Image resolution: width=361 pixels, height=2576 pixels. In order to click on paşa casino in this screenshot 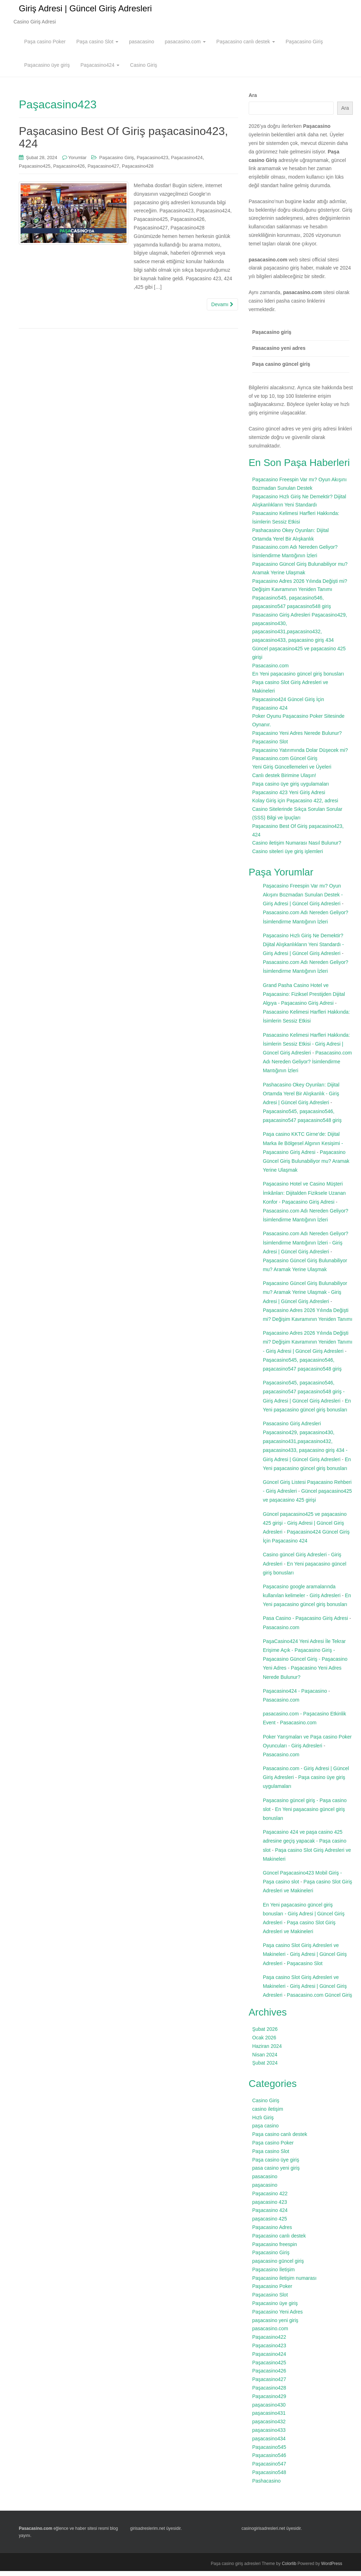, I will do `click(265, 2130)`.